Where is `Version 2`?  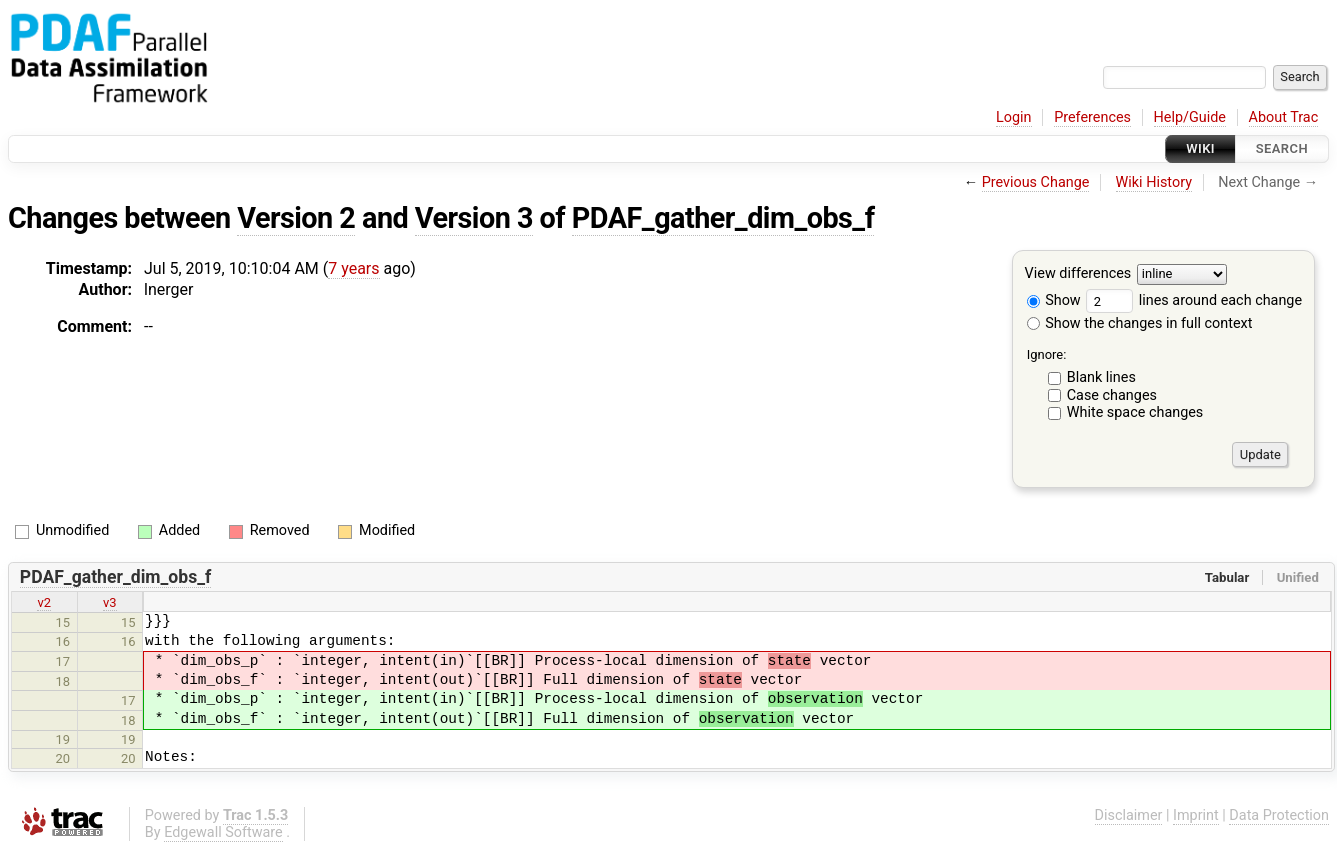
Version 2 is located at coordinates (296, 218).